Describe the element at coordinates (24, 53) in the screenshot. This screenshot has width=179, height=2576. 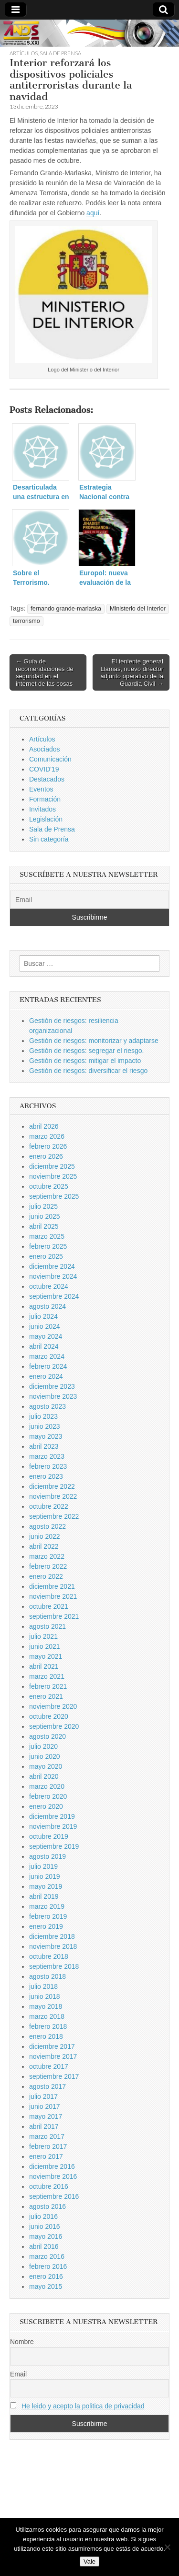
I see `Artículos` at that location.